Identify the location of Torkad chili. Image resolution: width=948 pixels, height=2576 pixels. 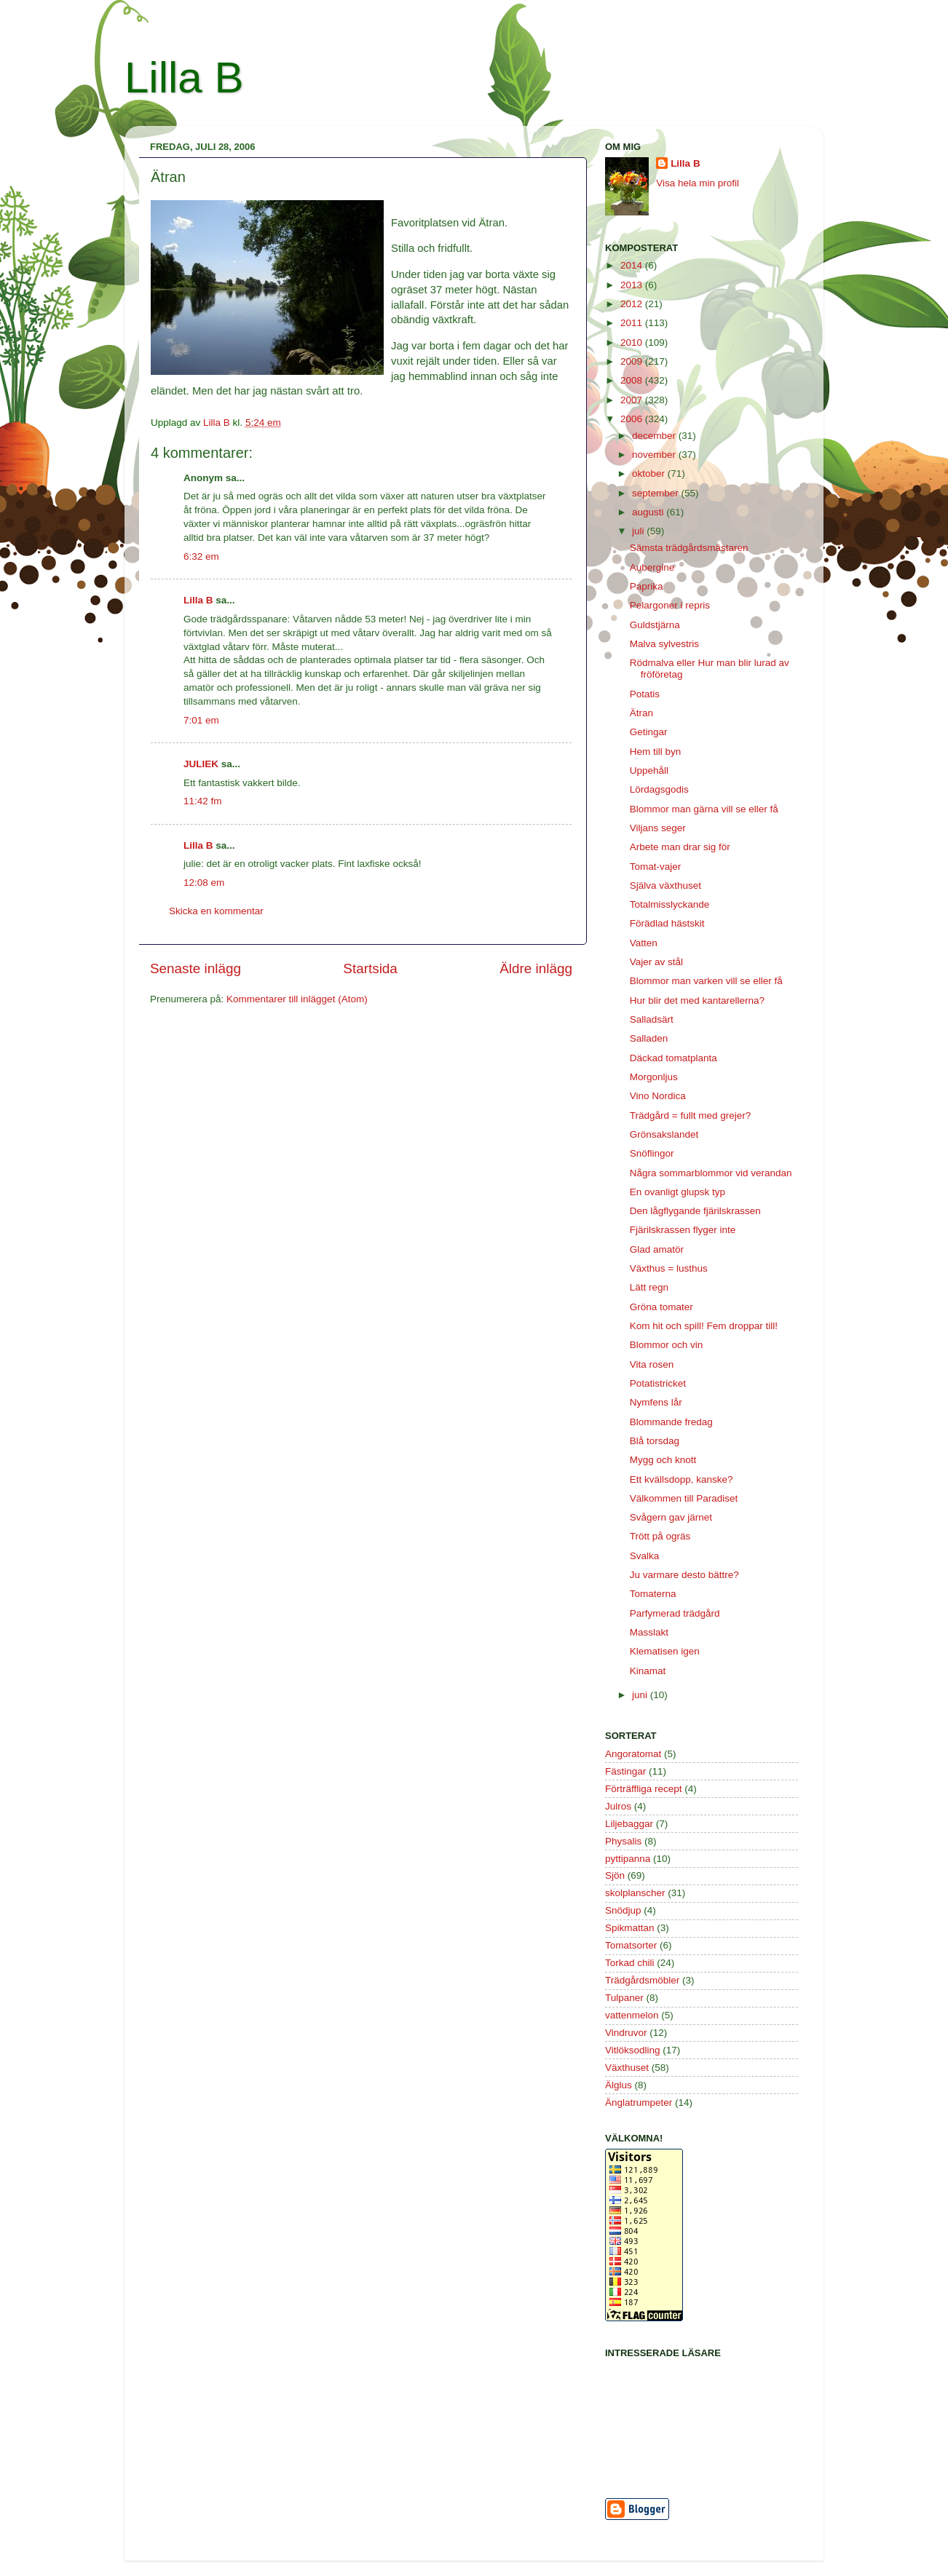
(630, 1962).